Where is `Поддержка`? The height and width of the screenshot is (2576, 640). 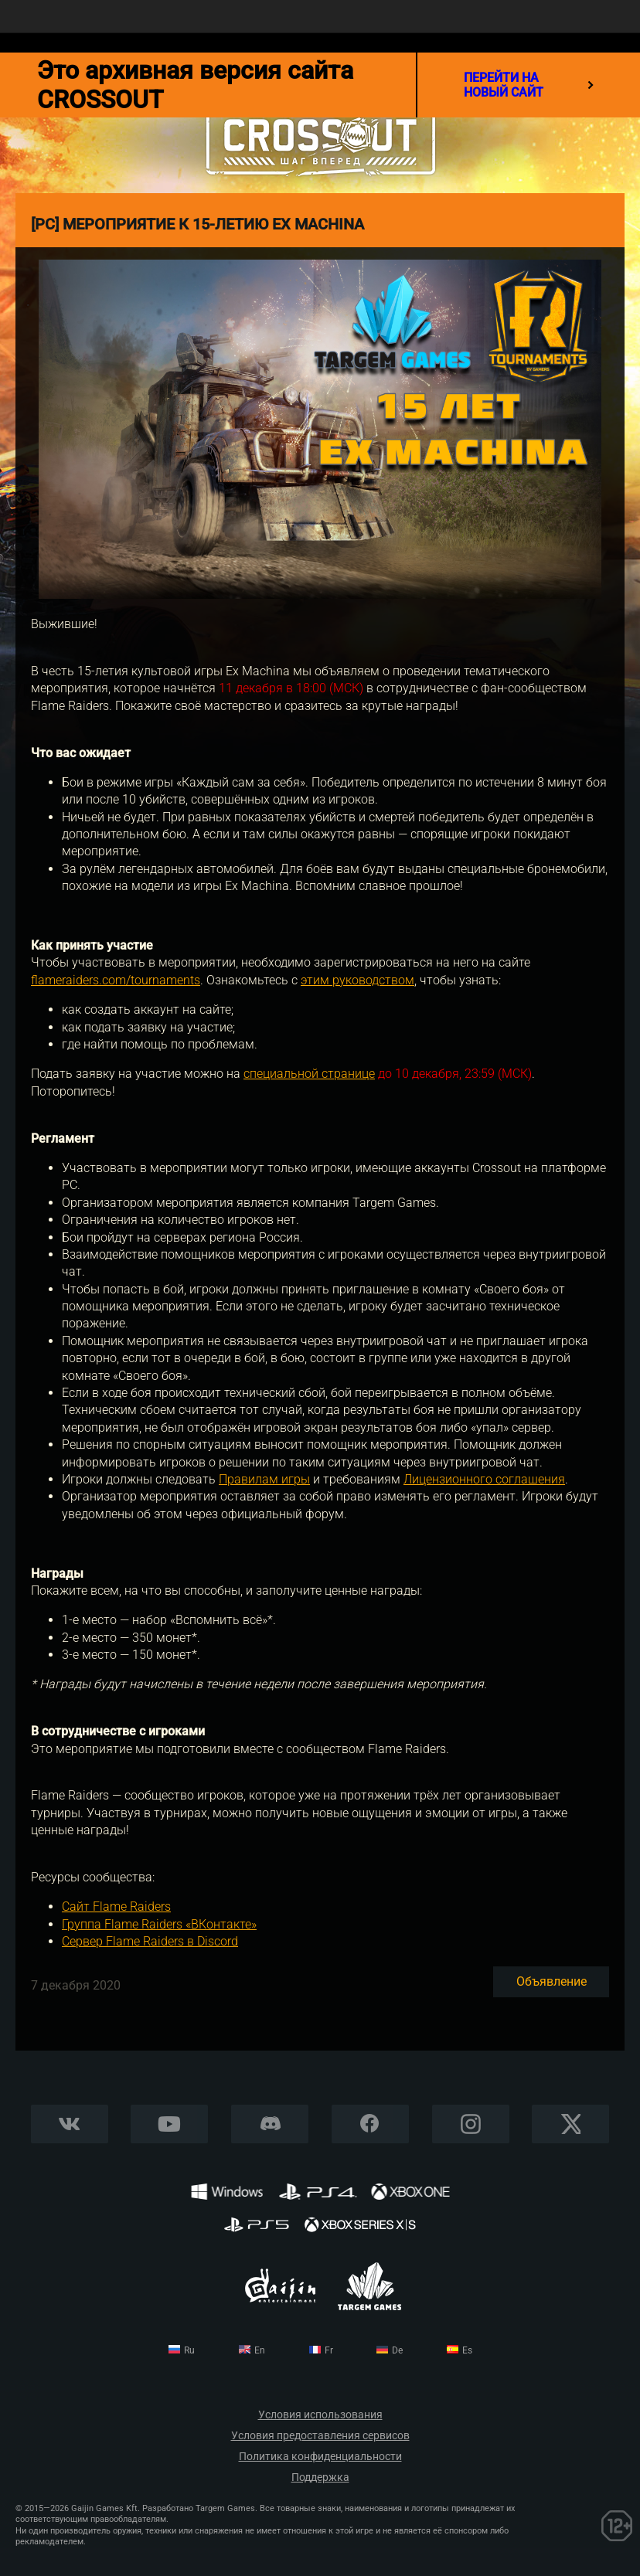 Поддержка is located at coordinates (320, 2477).